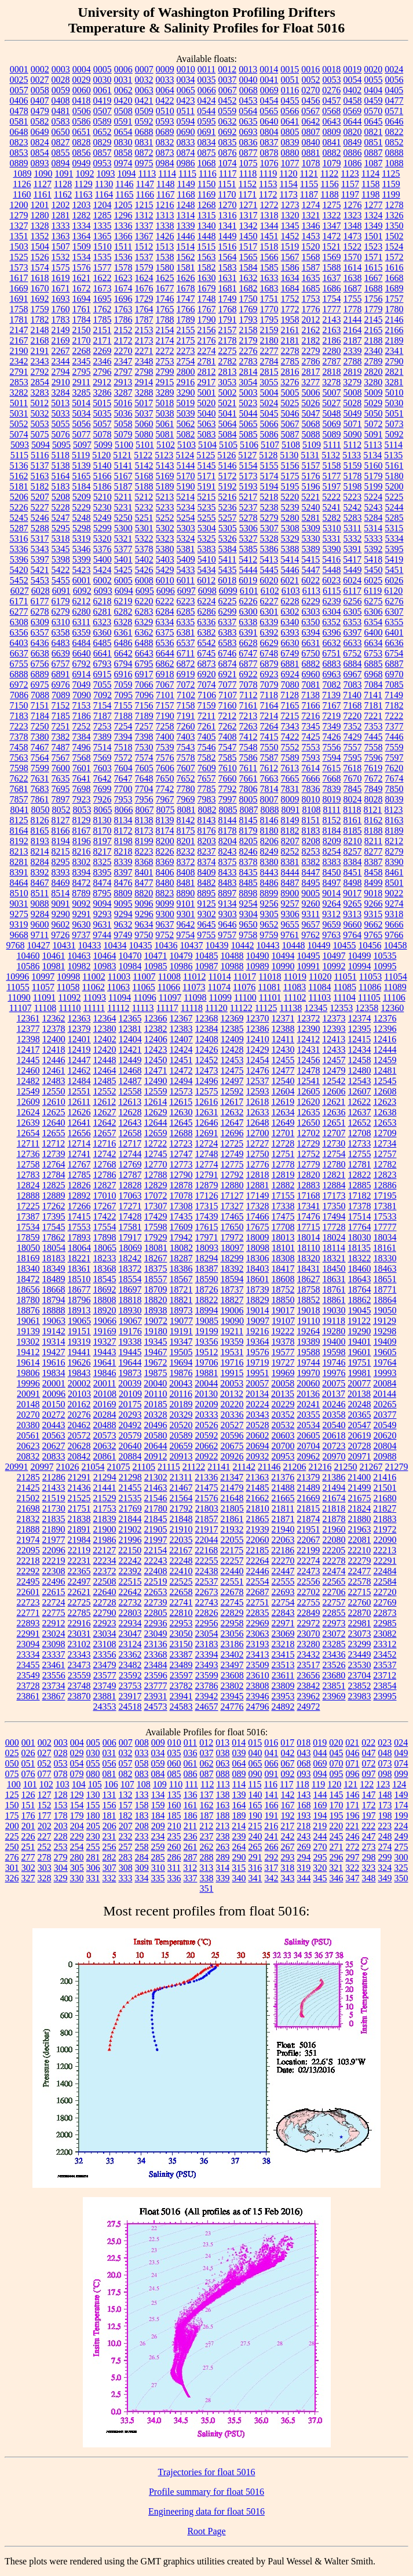 Image resolution: width=413 pixels, height=2576 pixels. What do you see at coordinates (232, 1123) in the screenshot?
I see `12647` at bounding box center [232, 1123].